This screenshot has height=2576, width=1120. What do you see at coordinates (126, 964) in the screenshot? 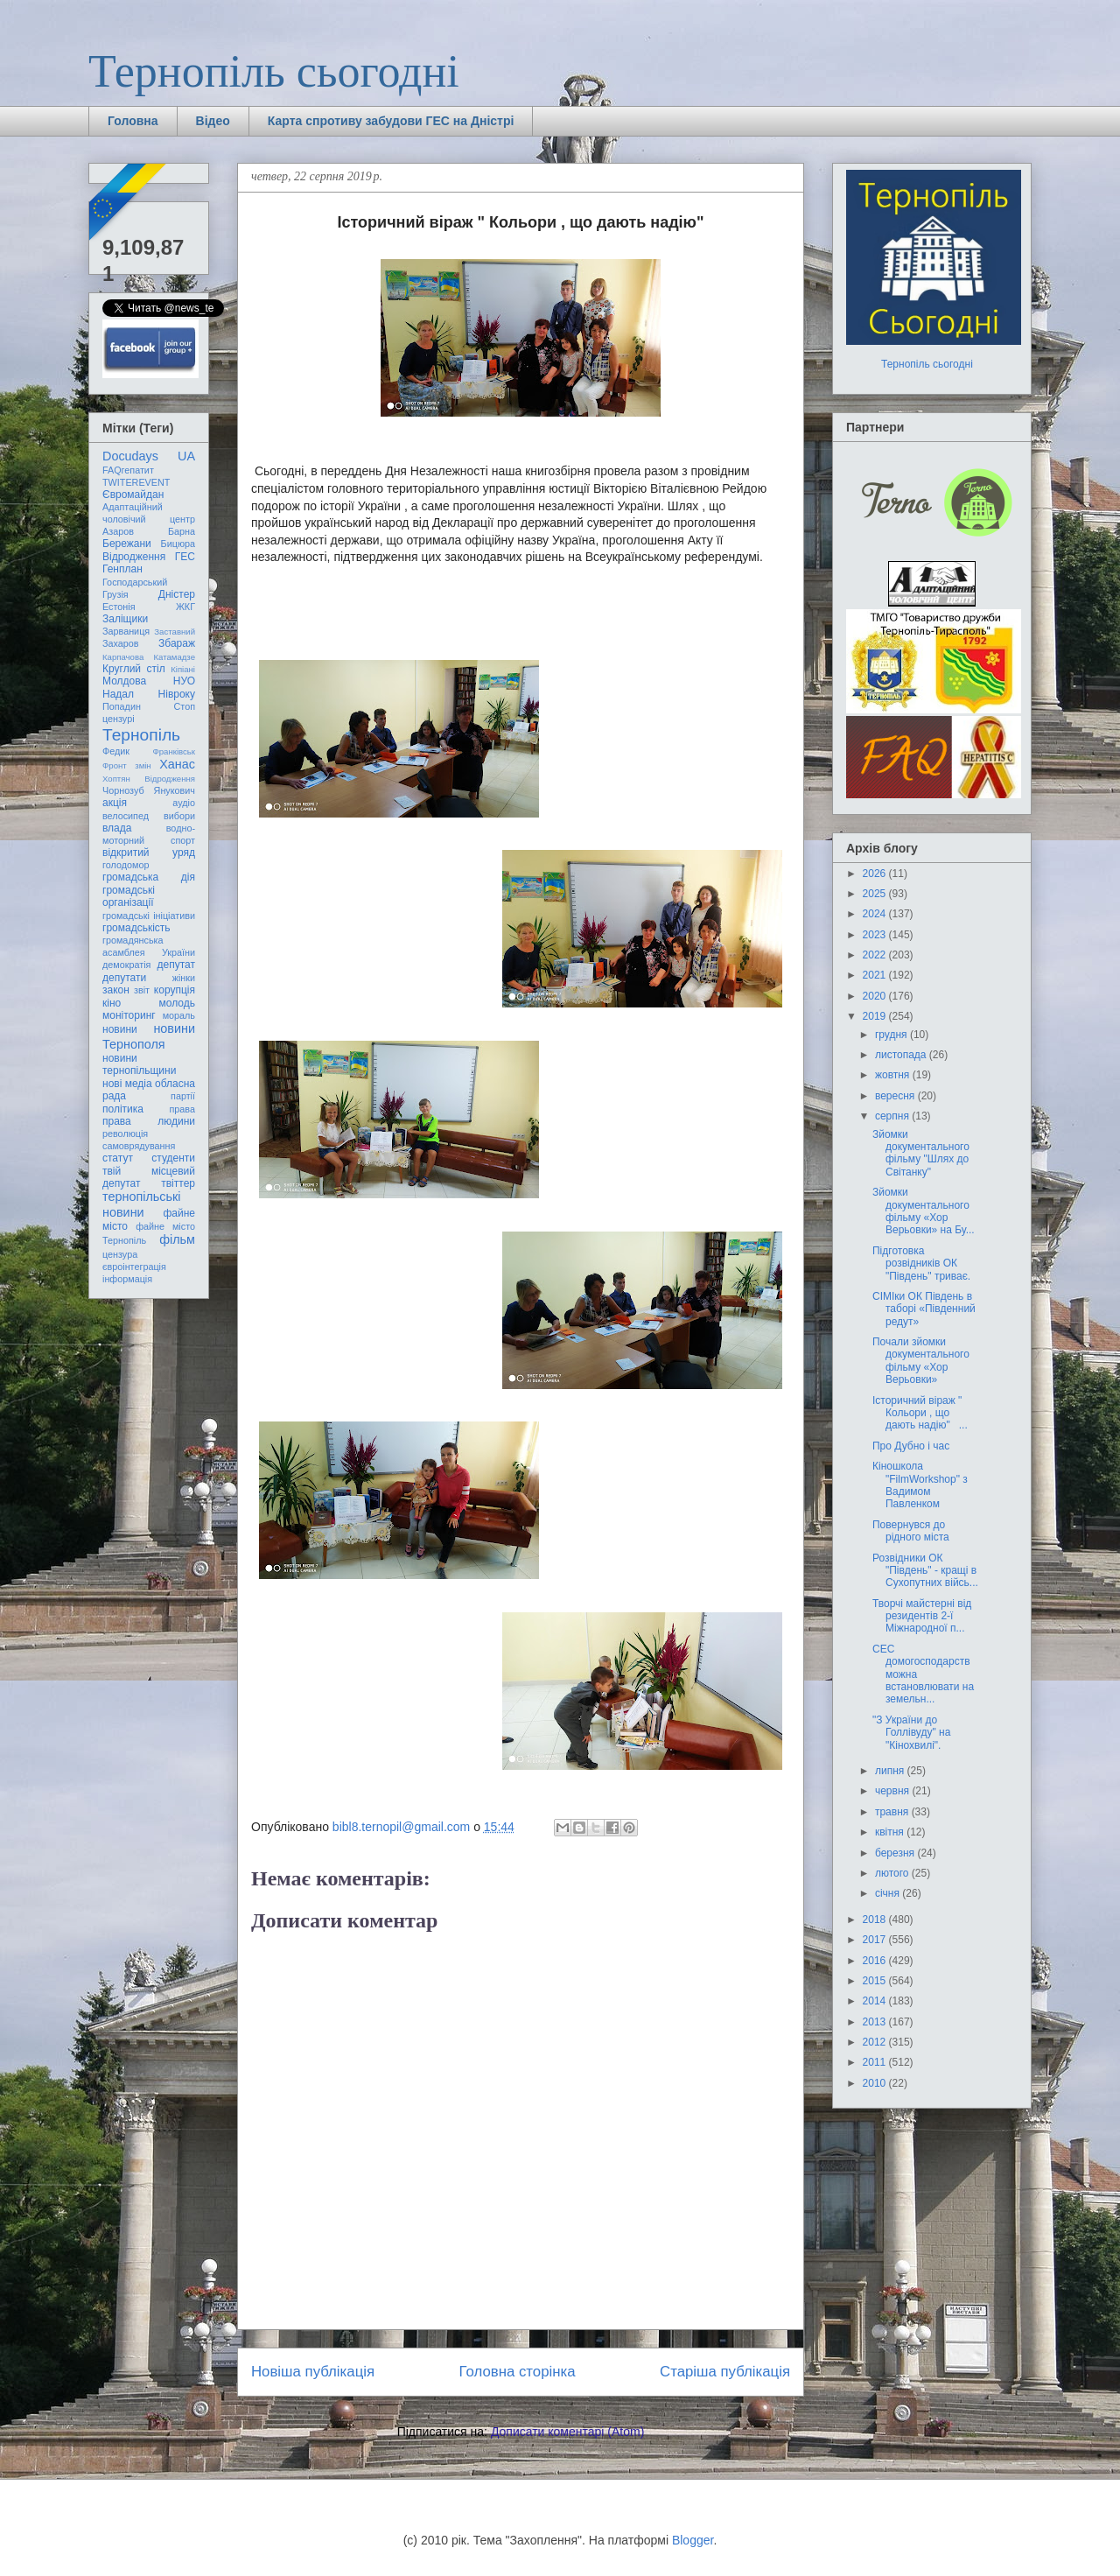
I see `демократія` at bounding box center [126, 964].